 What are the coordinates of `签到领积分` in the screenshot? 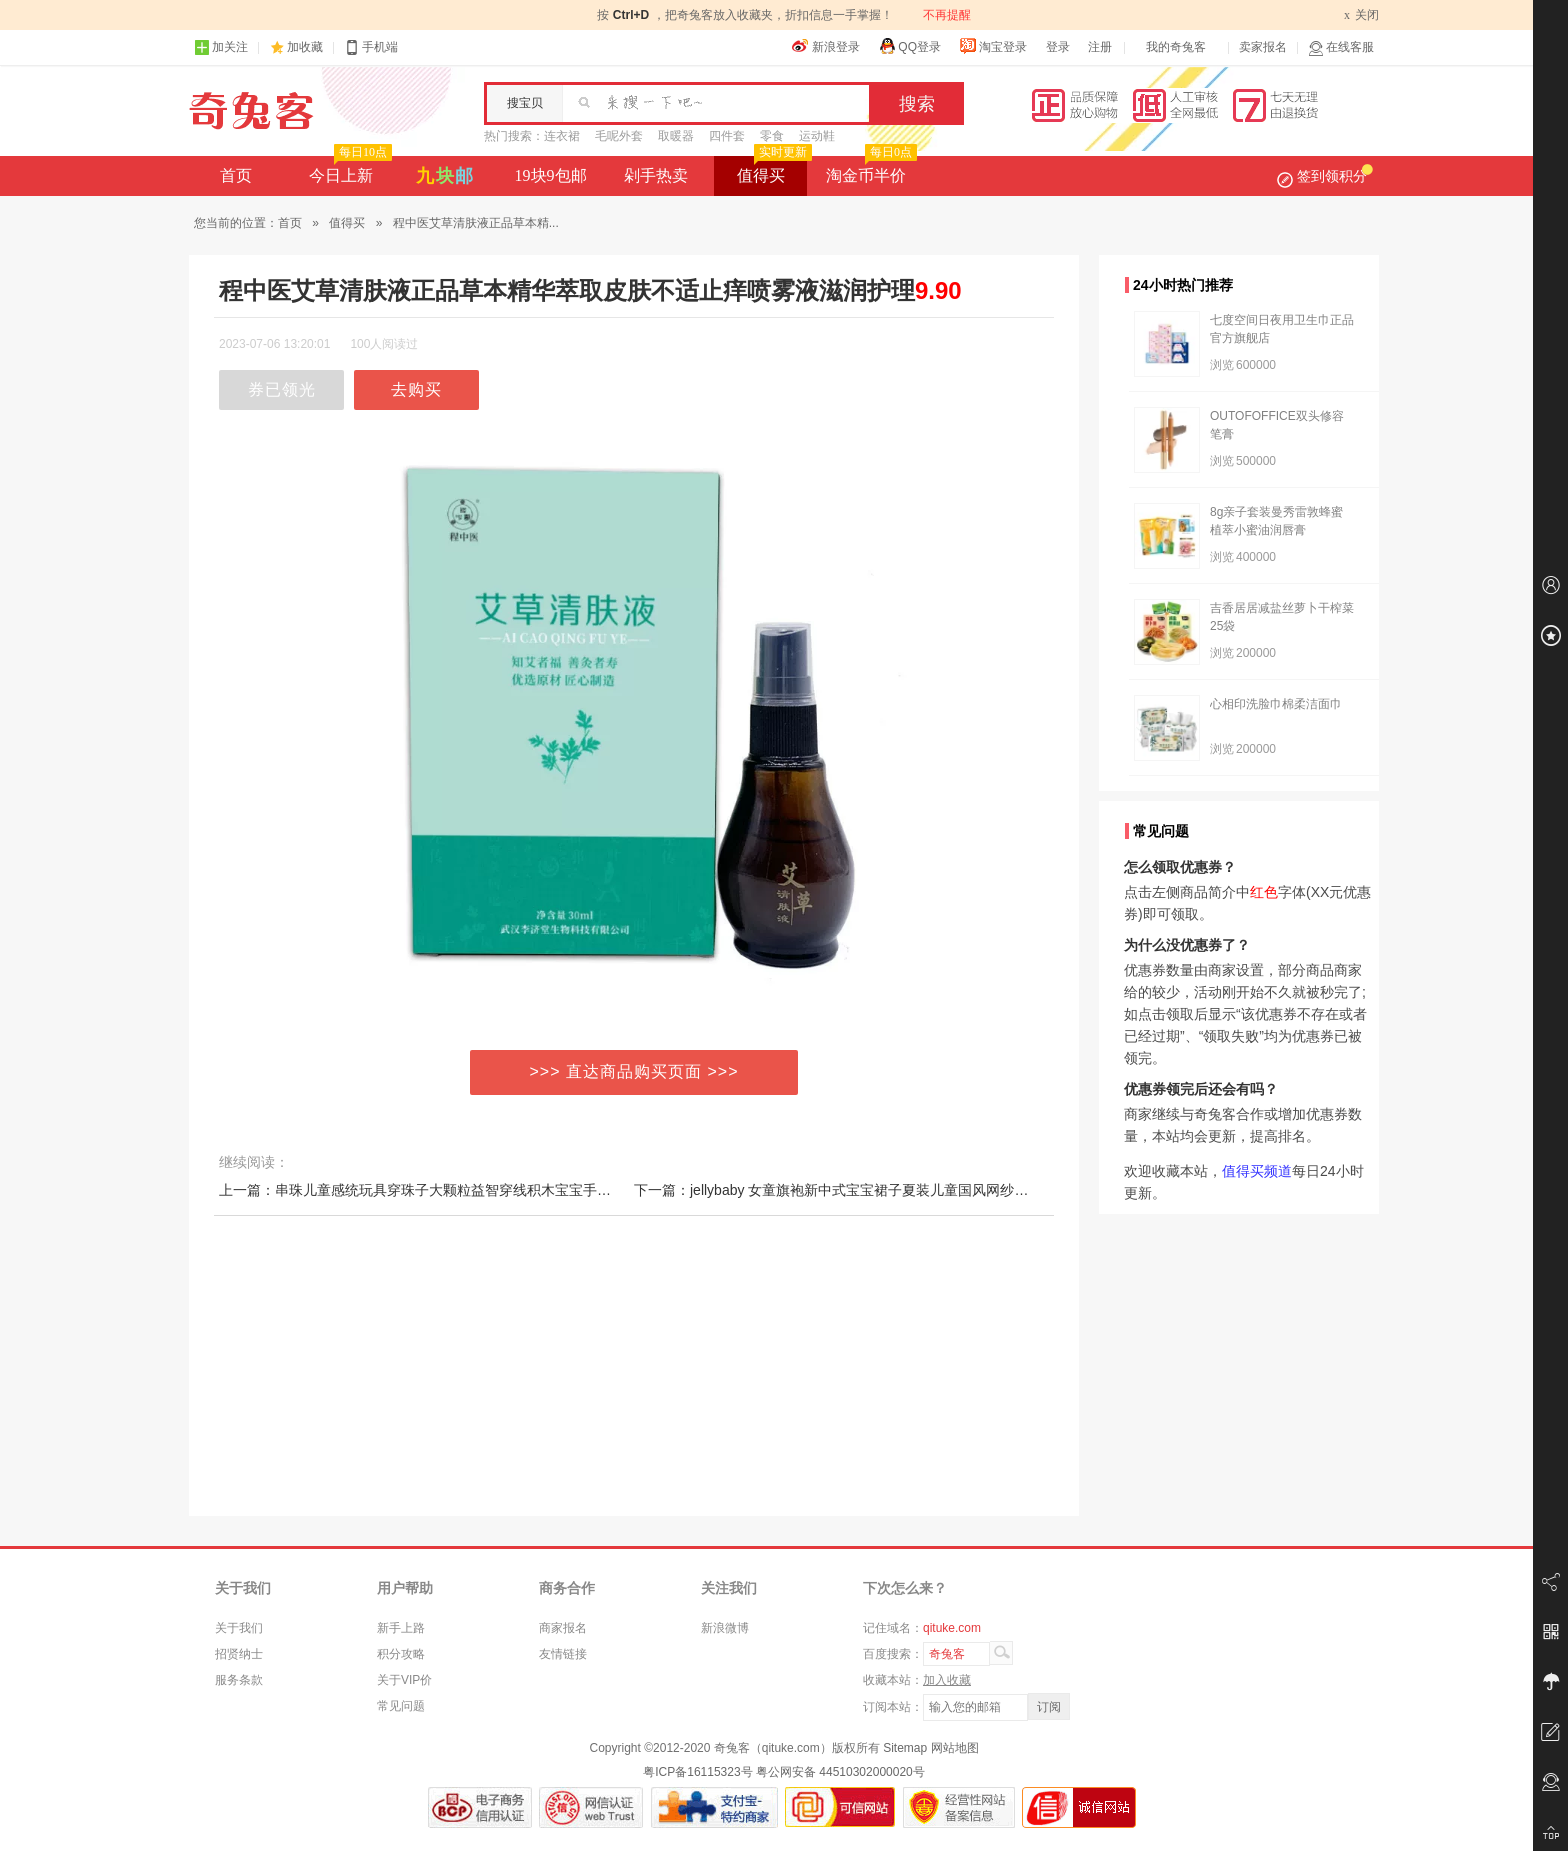 It's located at (1325, 176).